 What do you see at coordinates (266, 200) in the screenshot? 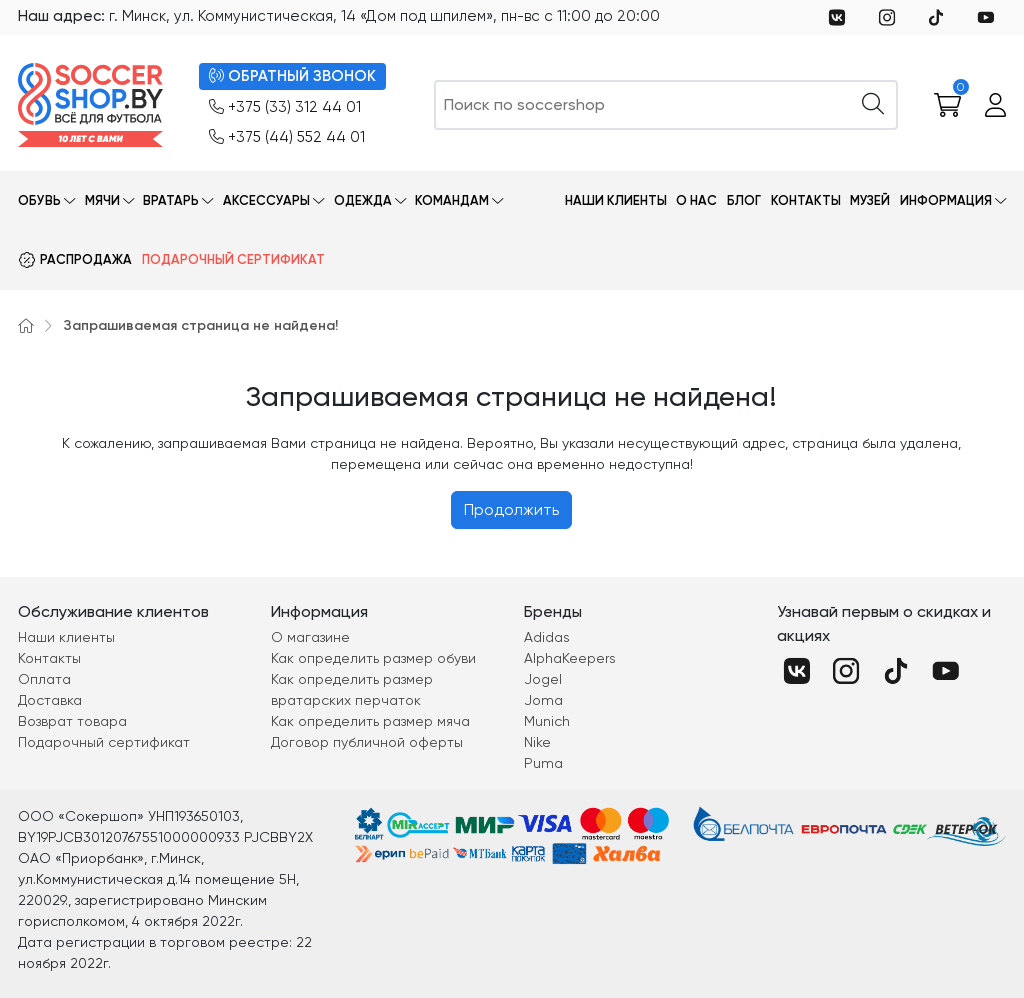
I see `Аксессуары` at bounding box center [266, 200].